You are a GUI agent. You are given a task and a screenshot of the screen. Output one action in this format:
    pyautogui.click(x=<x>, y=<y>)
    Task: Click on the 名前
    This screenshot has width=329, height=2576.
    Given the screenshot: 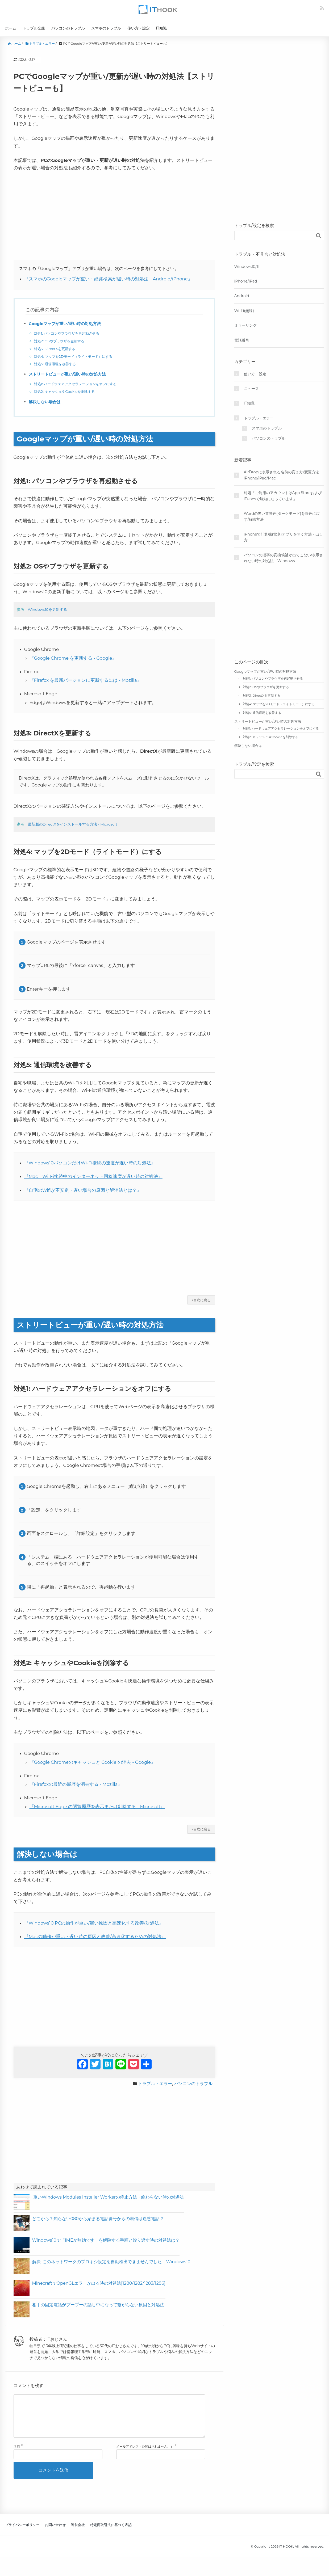 What is the action you would take?
    pyautogui.click(x=17, y=2455)
    